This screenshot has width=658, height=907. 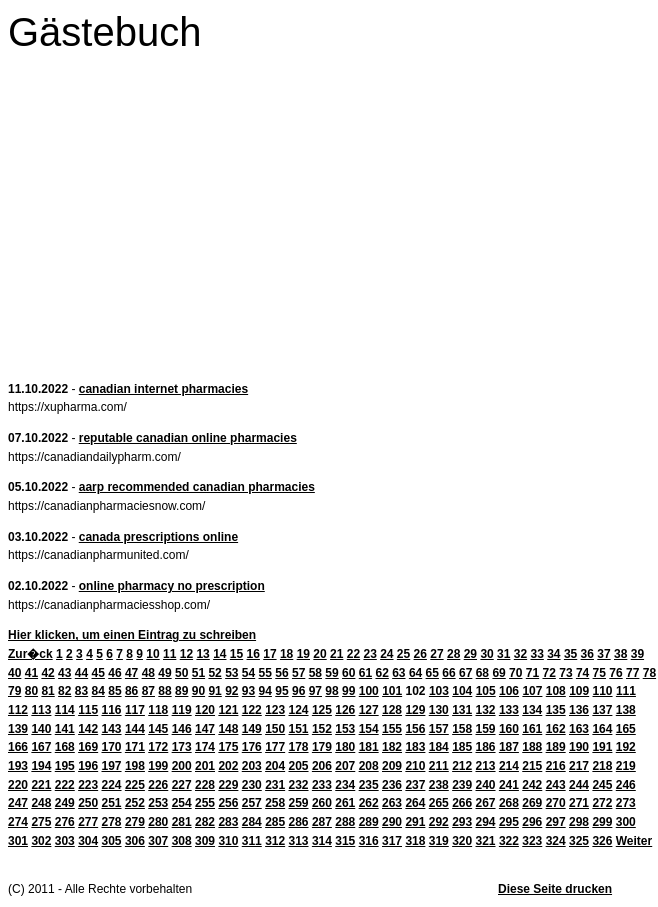 What do you see at coordinates (602, 766) in the screenshot?
I see `218` at bounding box center [602, 766].